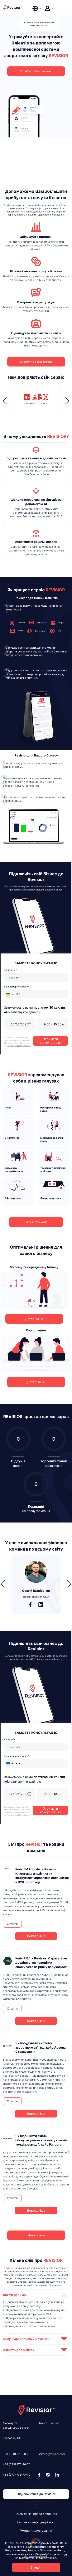 Image resolution: width=72 pixels, height=2576 pixels. Describe the element at coordinates (51, 2454) in the screenshot. I see `service@revisior.com` at that location.